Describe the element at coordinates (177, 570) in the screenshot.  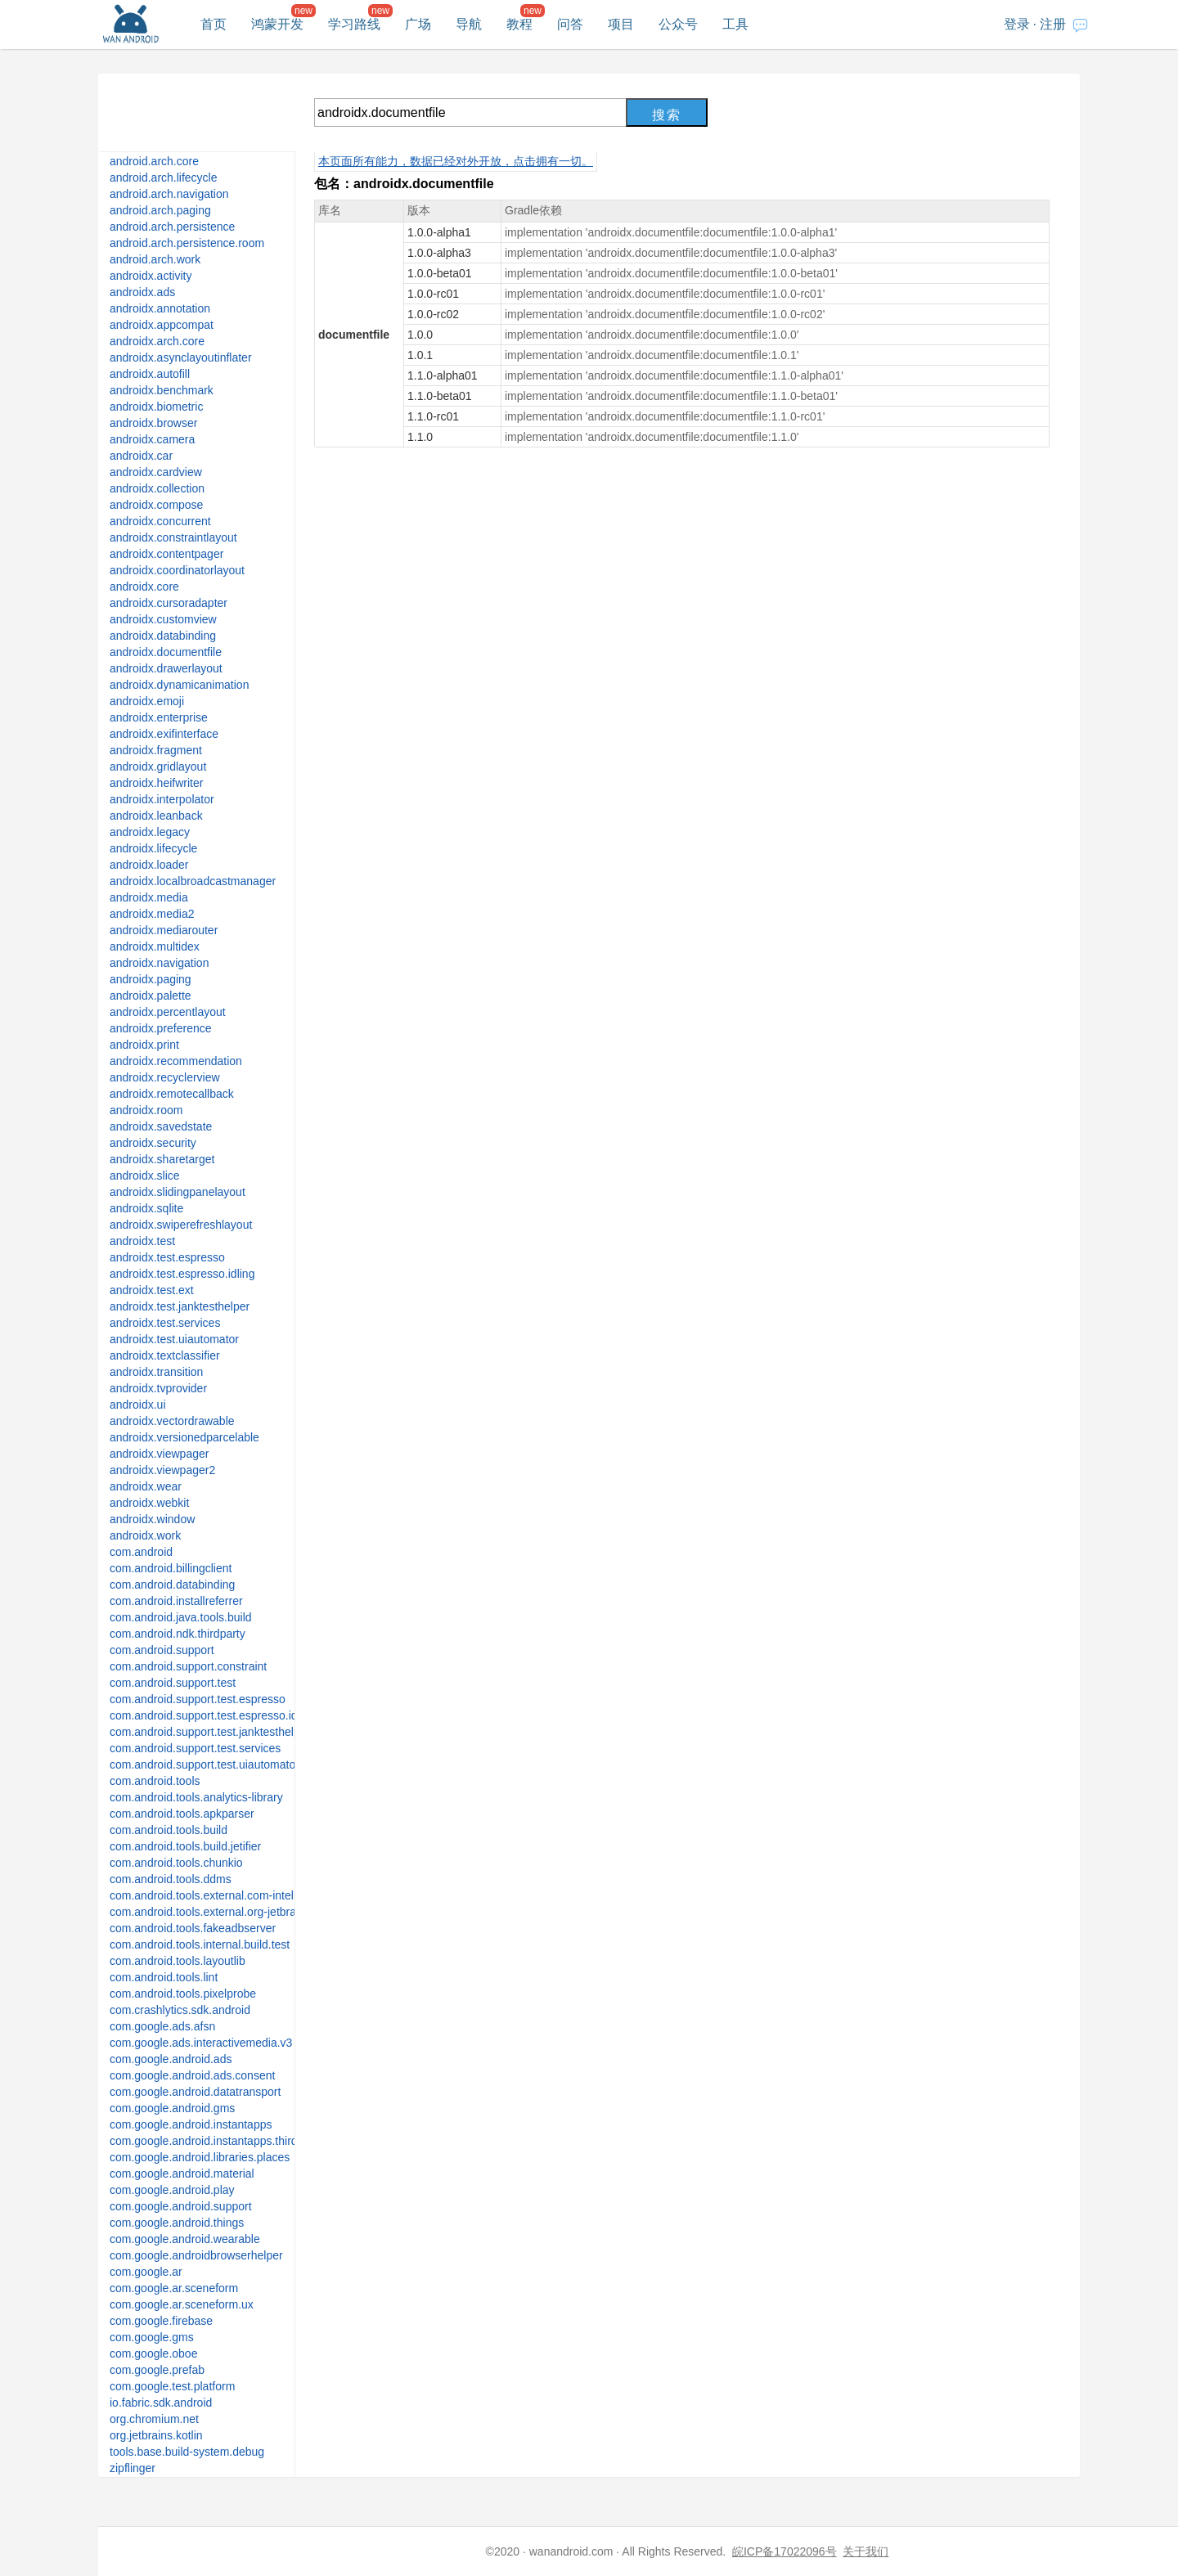
I see `androidx.coordinatorlayout` at that location.